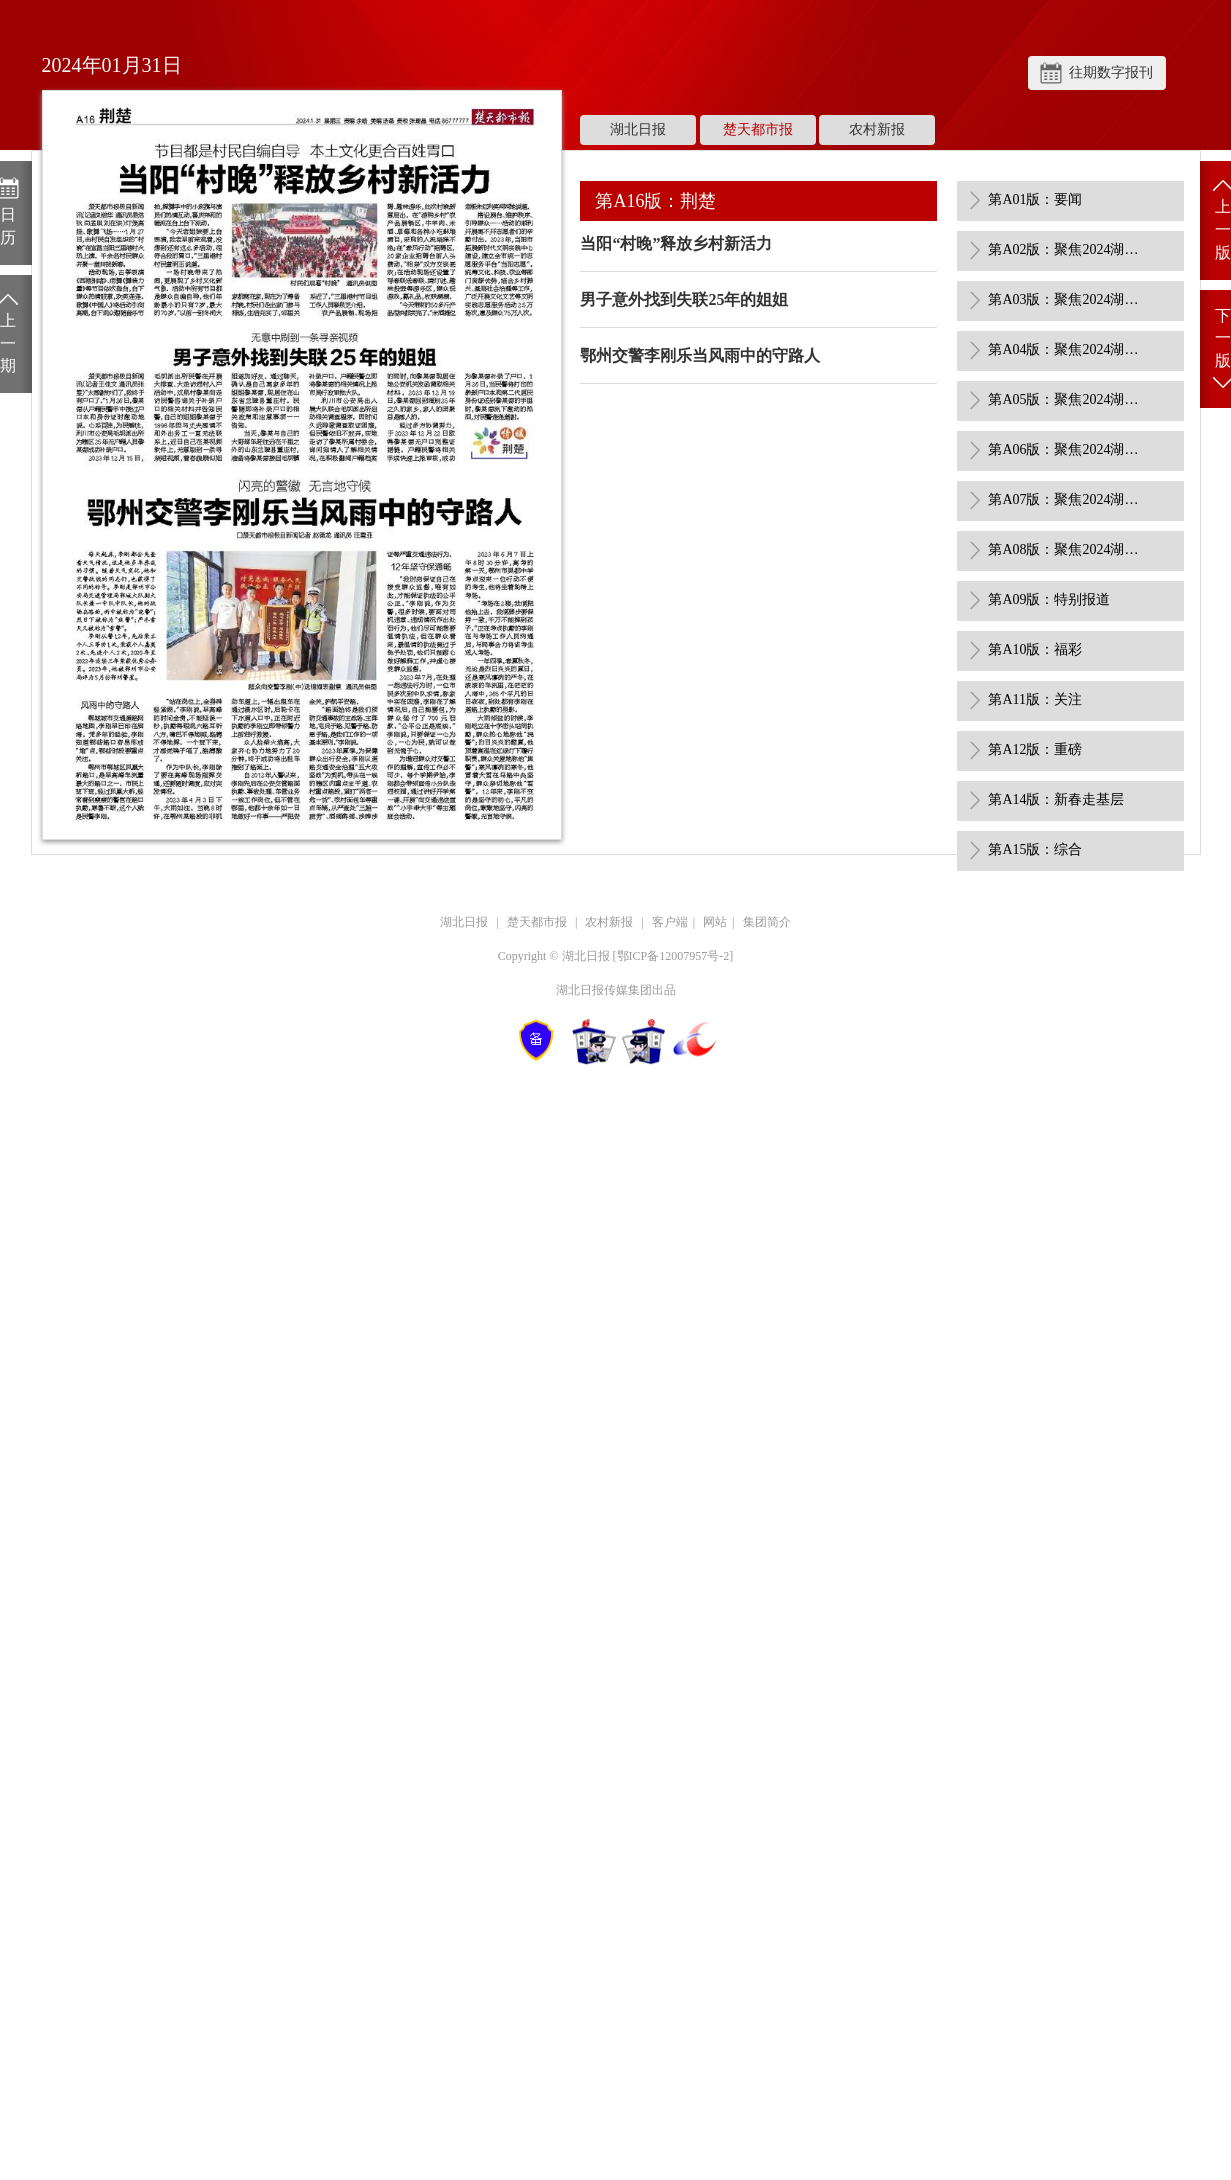 The height and width of the screenshot is (2180, 1231). I want to click on 集团简介, so click(767, 922).